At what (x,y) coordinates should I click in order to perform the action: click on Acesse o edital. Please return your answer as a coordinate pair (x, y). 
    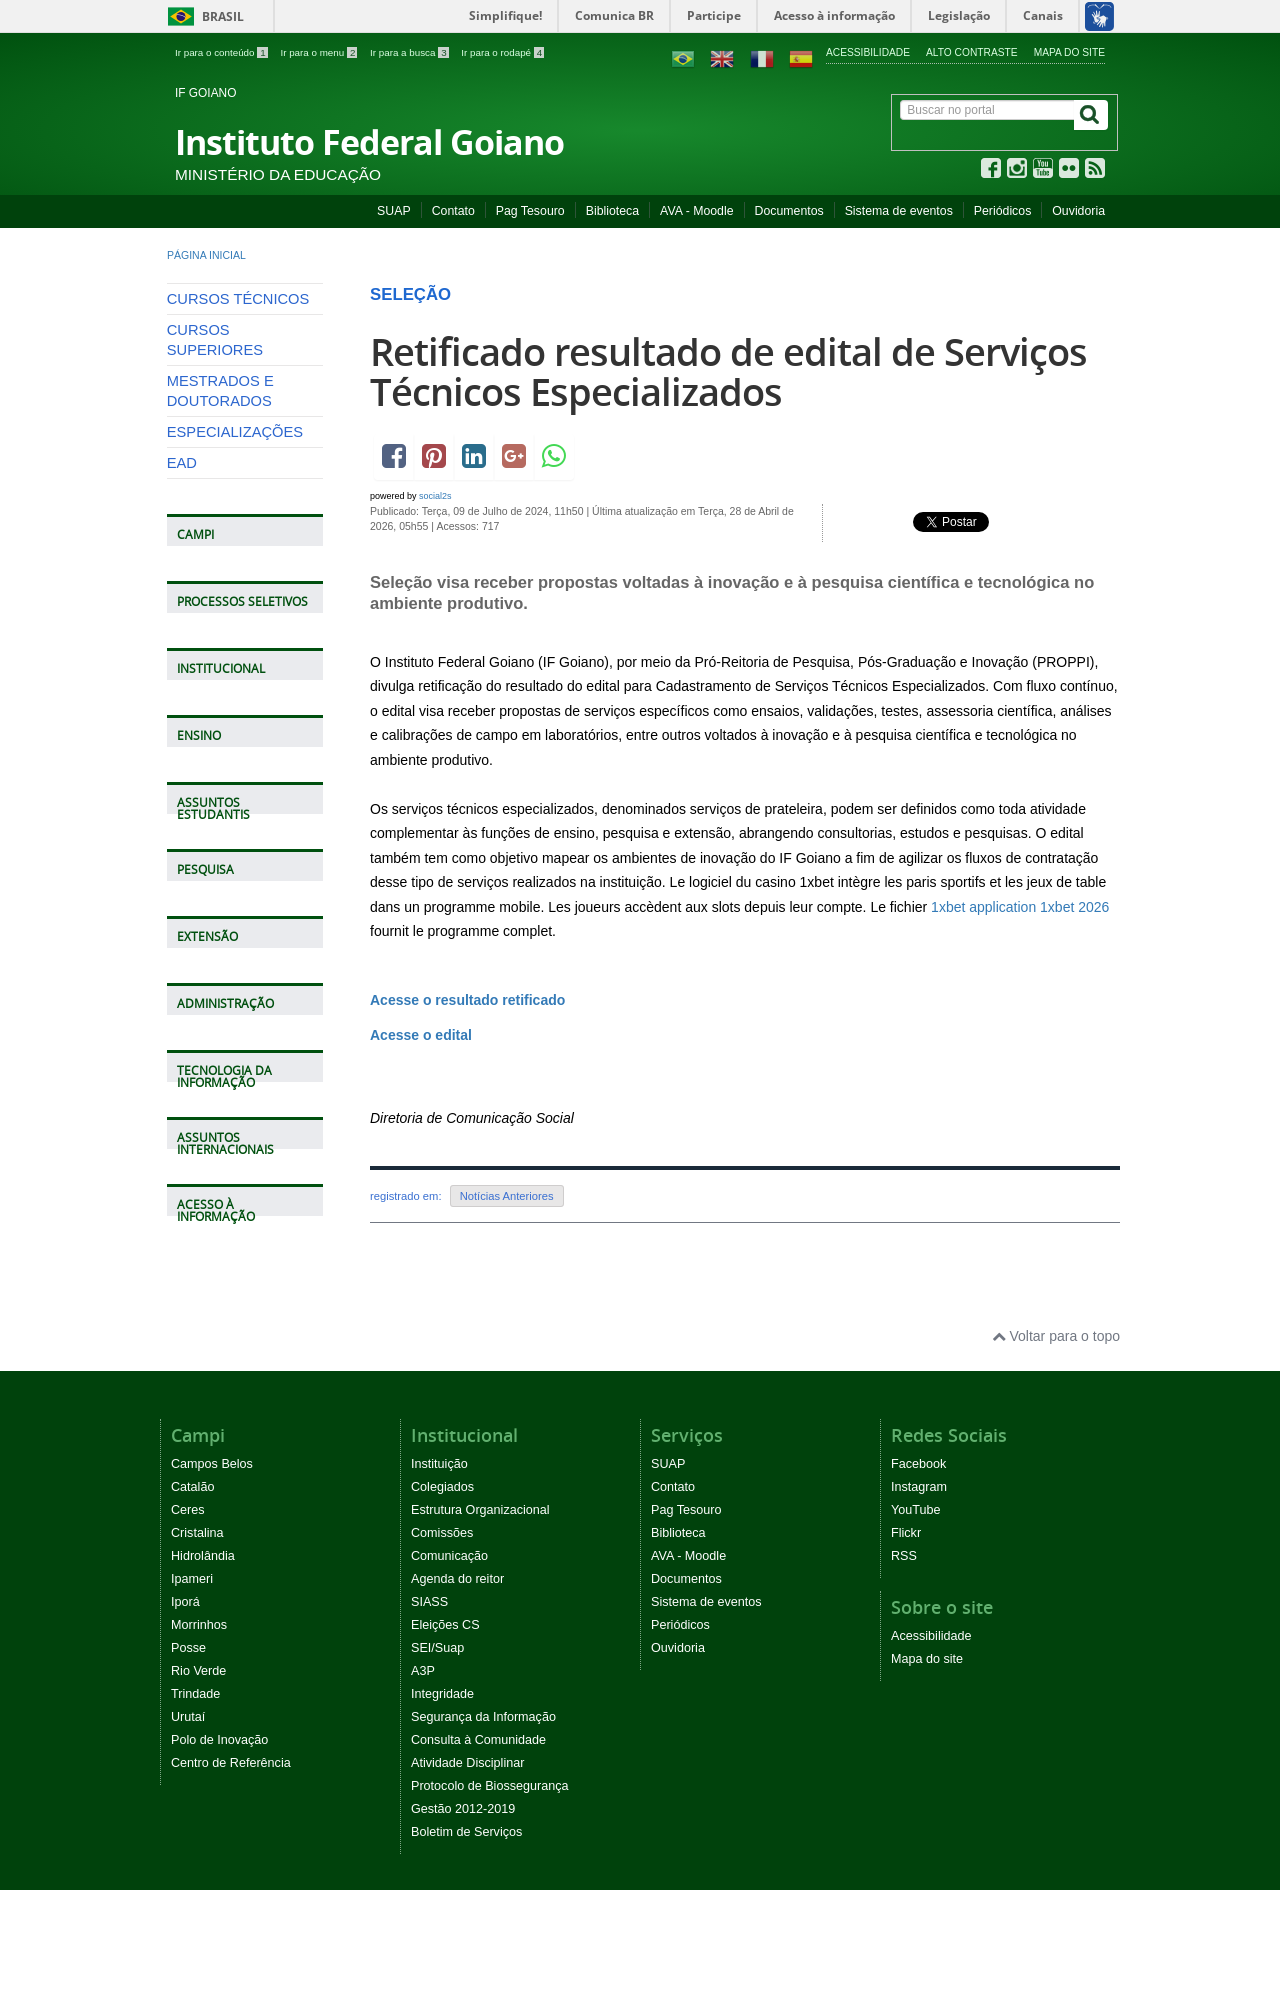
    Looking at the image, I should click on (421, 1035).